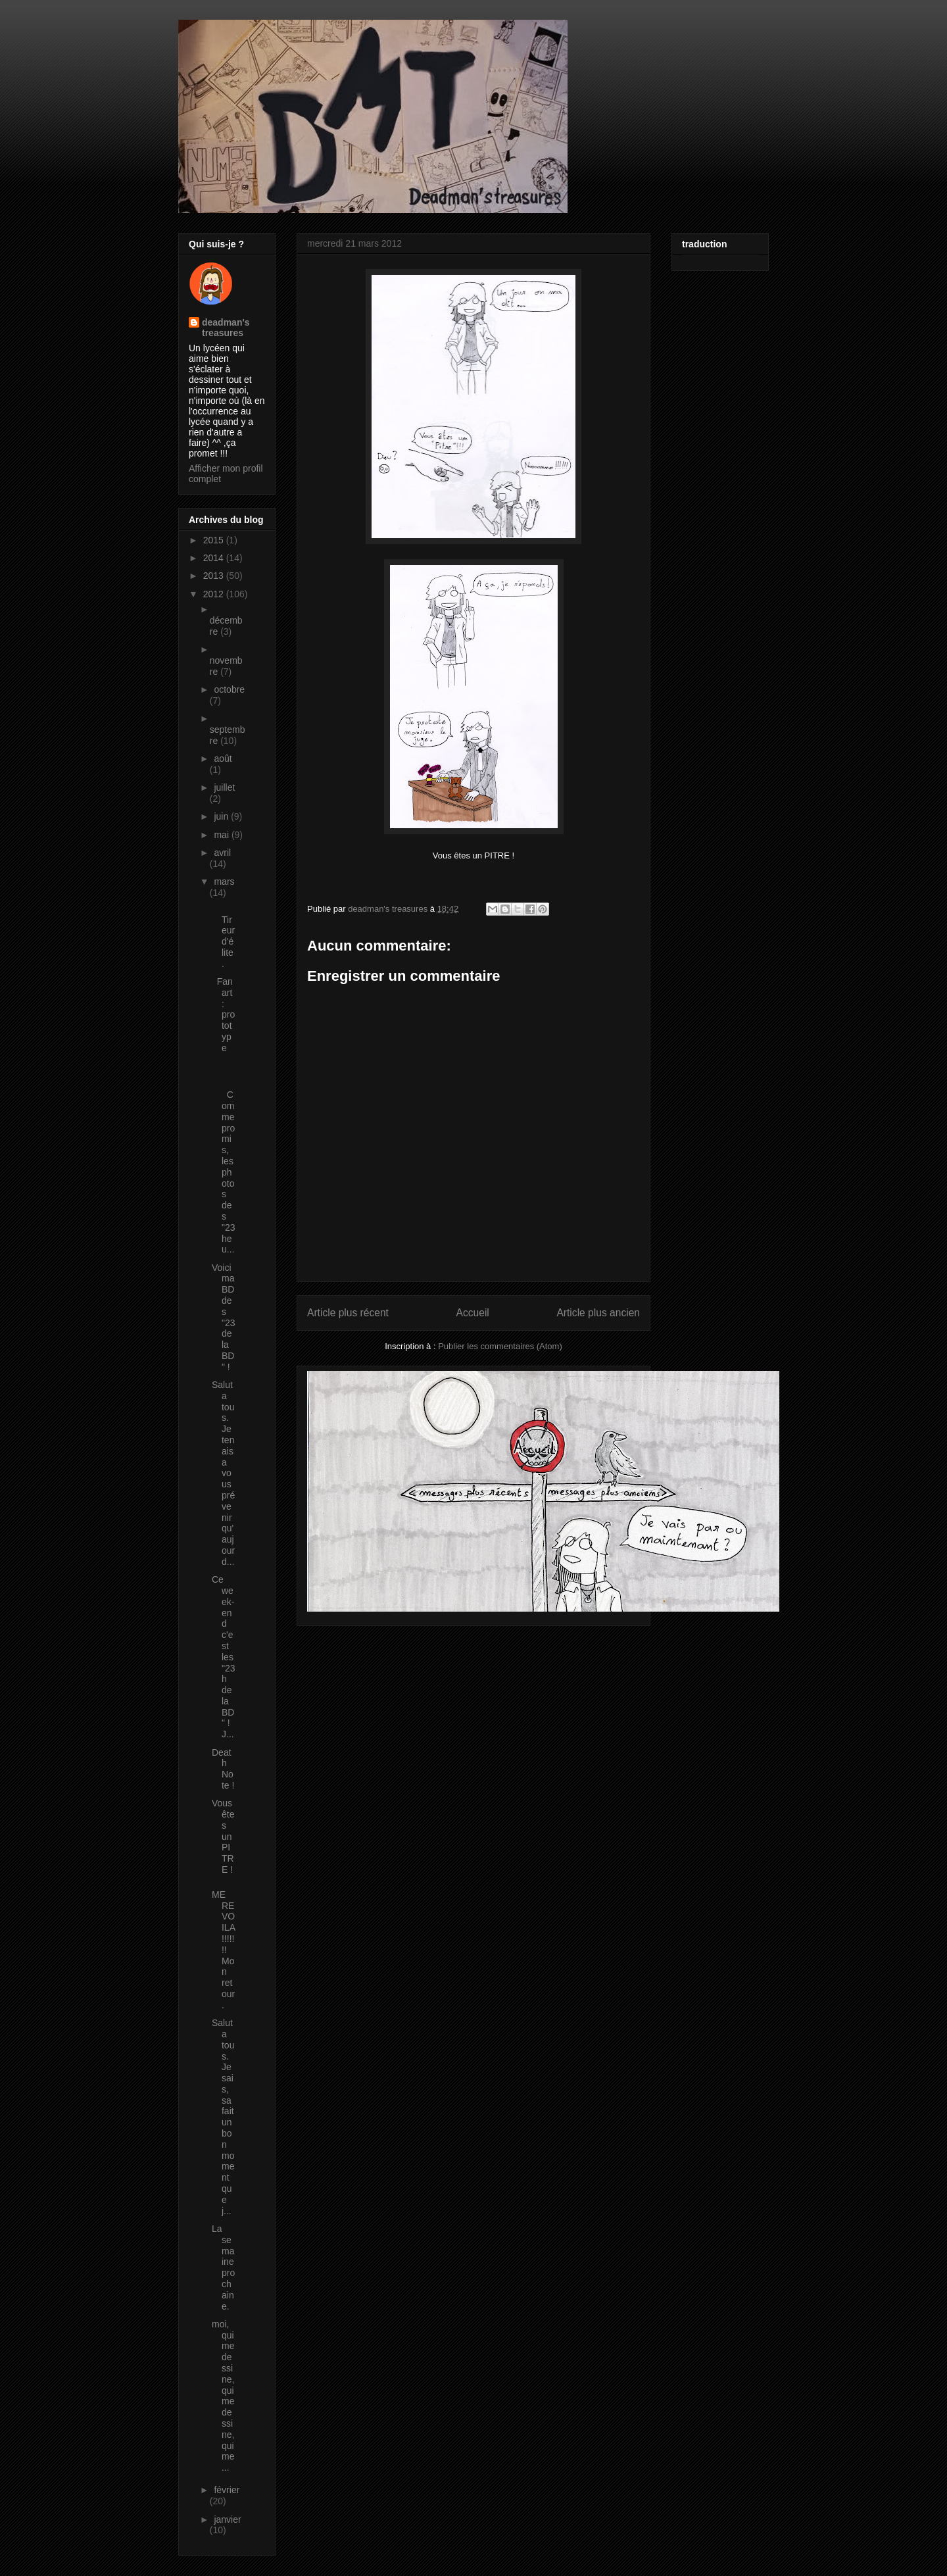  Describe the element at coordinates (214, 540) in the screenshot. I see `2015` at that location.